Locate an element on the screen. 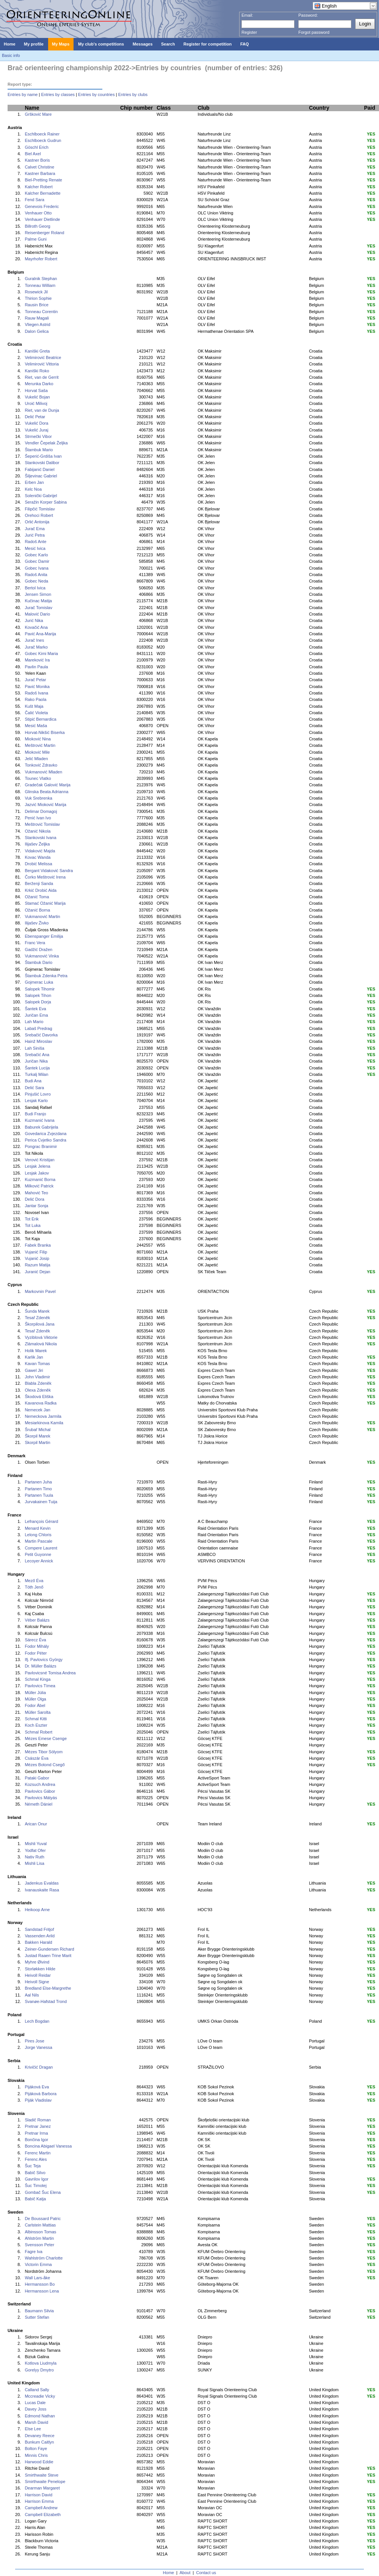 Image resolution: width=379 pixels, height=2576 pixels. Register is located at coordinates (249, 32).